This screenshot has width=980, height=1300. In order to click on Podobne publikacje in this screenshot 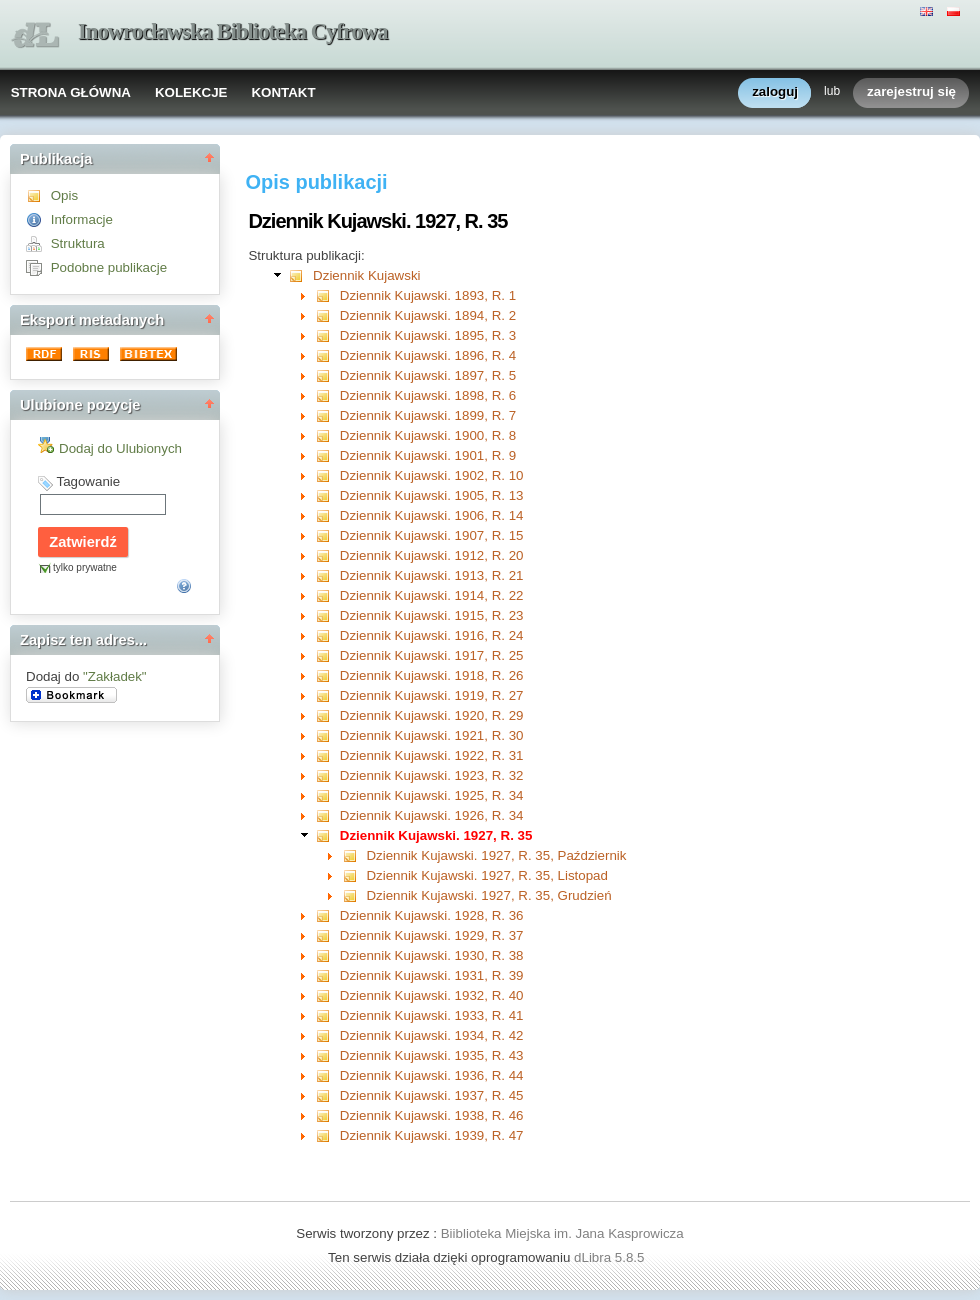, I will do `click(109, 267)`.